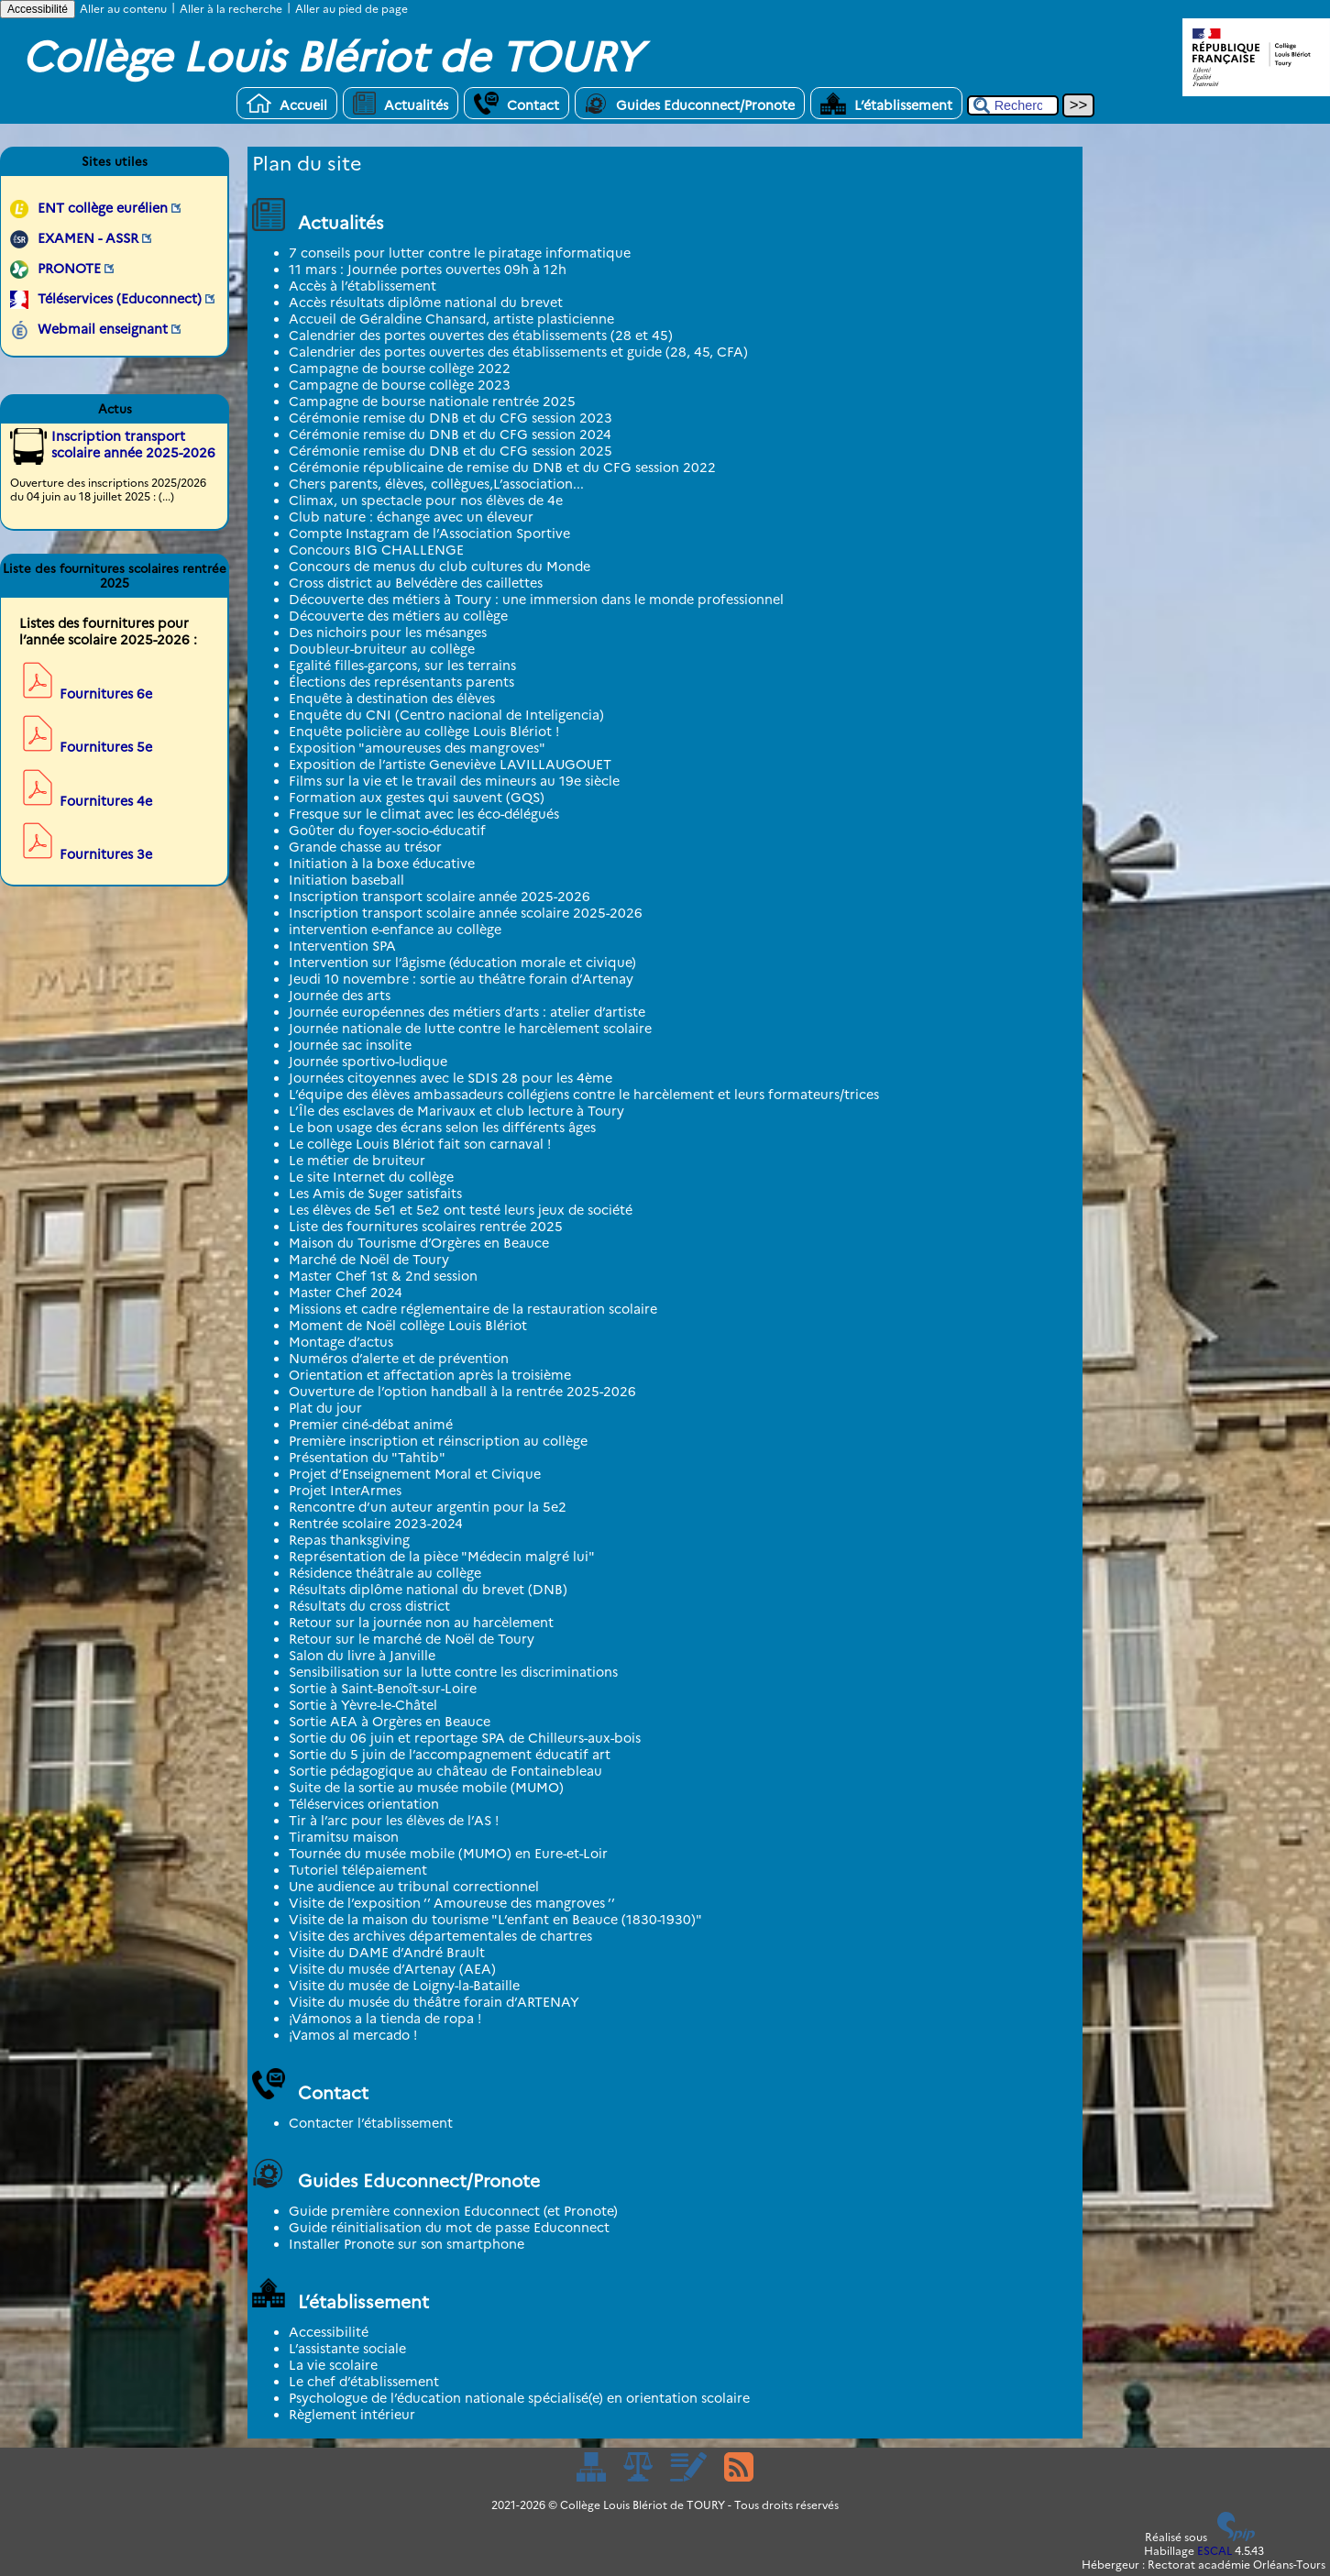 The image size is (1330, 2576). What do you see at coordinates (349, 1540) in the screenshot?
I see `Repas thanksgiving` at bounding box center [349, 1540].